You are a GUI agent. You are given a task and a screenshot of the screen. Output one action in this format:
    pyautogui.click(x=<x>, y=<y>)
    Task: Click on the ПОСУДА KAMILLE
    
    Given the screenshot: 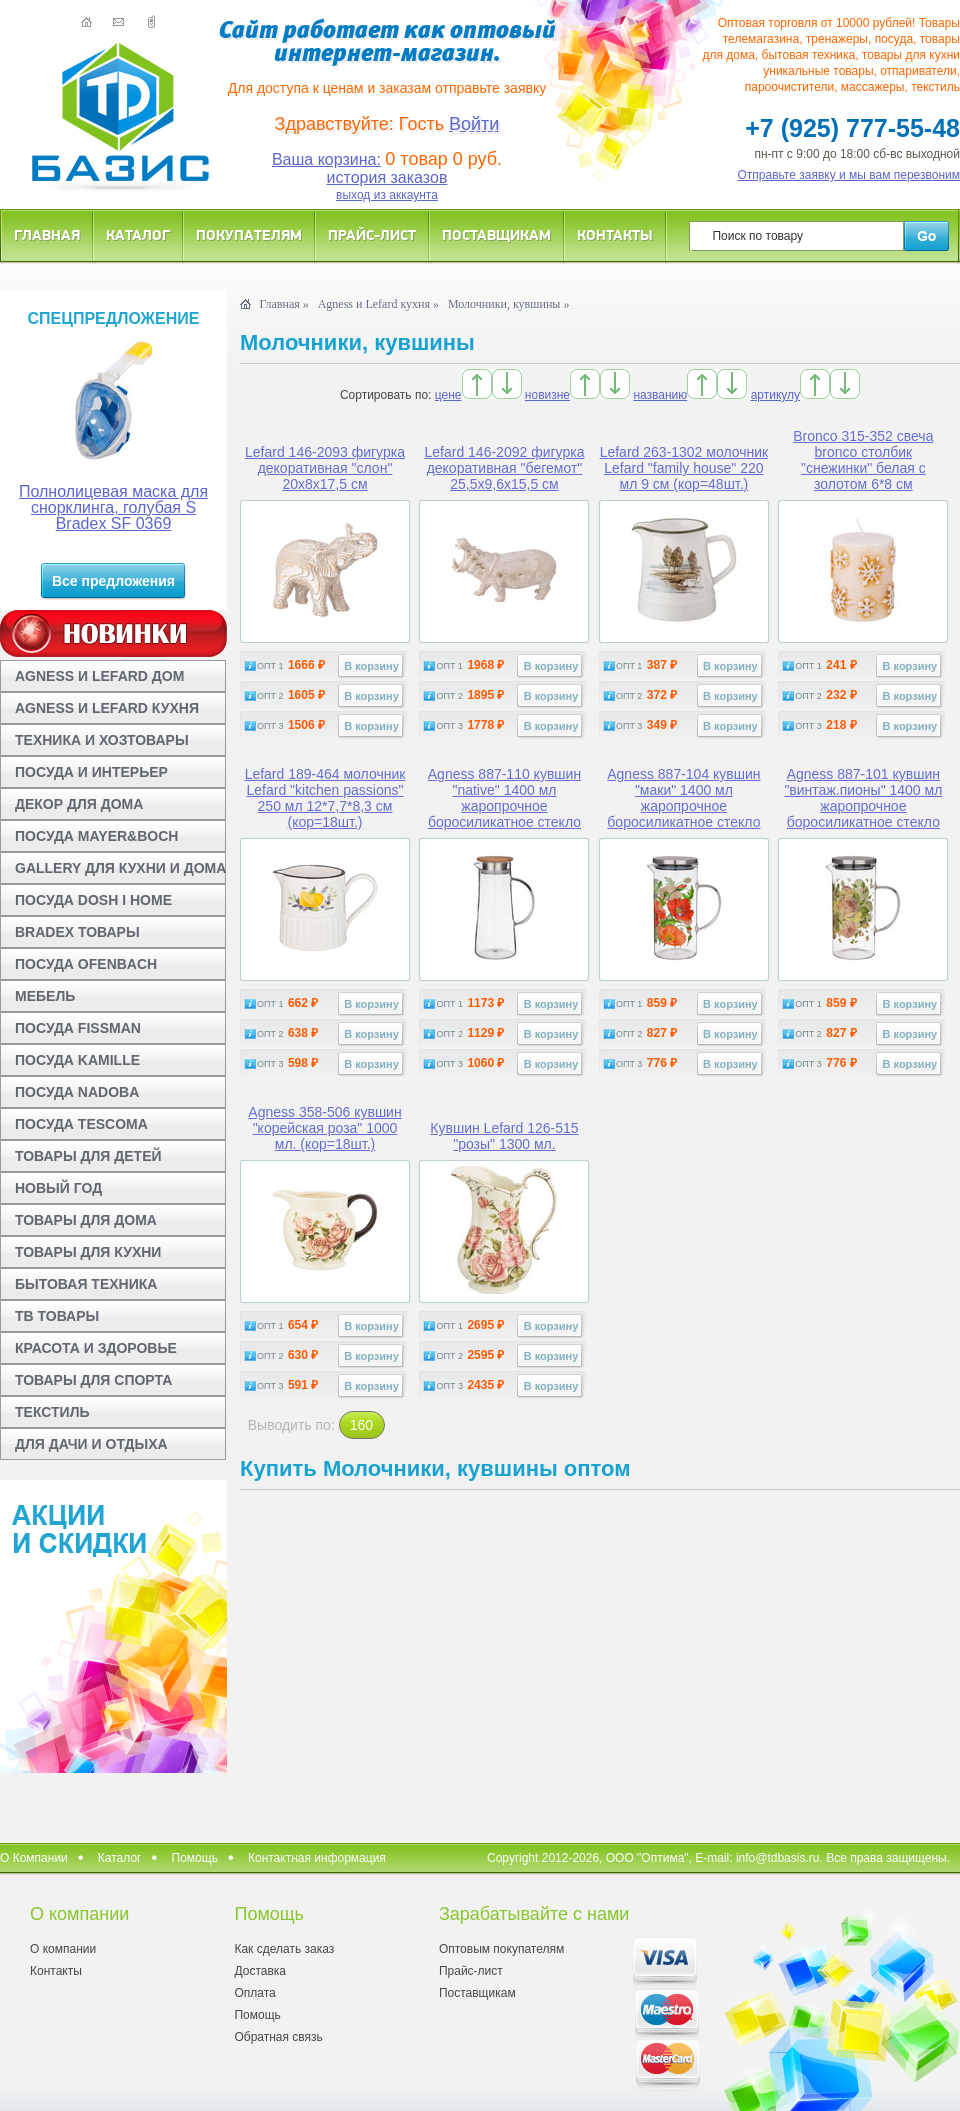 What is the action you would take?
    pyautogui.click(x=77, y=1060)
    